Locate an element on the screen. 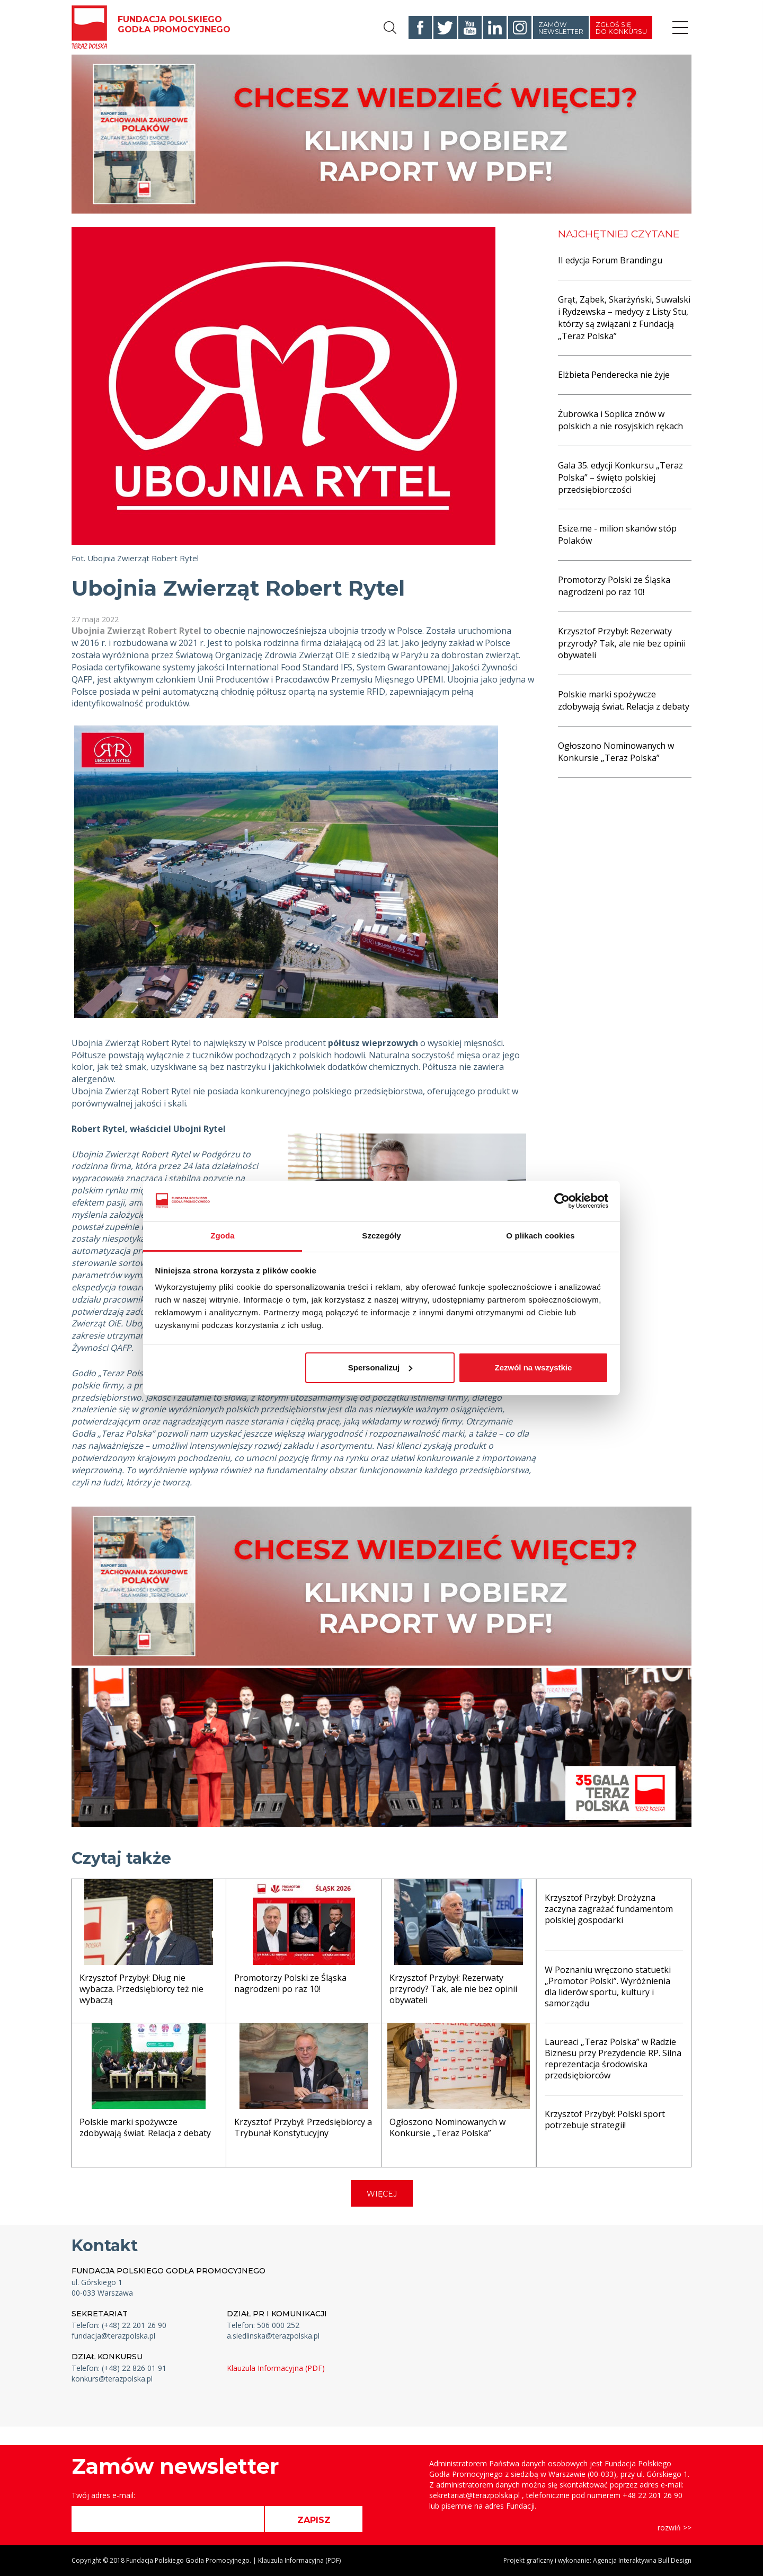 This screenshot has width=763, height=2576. a.siedlinska@terazpolska.pl is located at coordinates (273, 2336).